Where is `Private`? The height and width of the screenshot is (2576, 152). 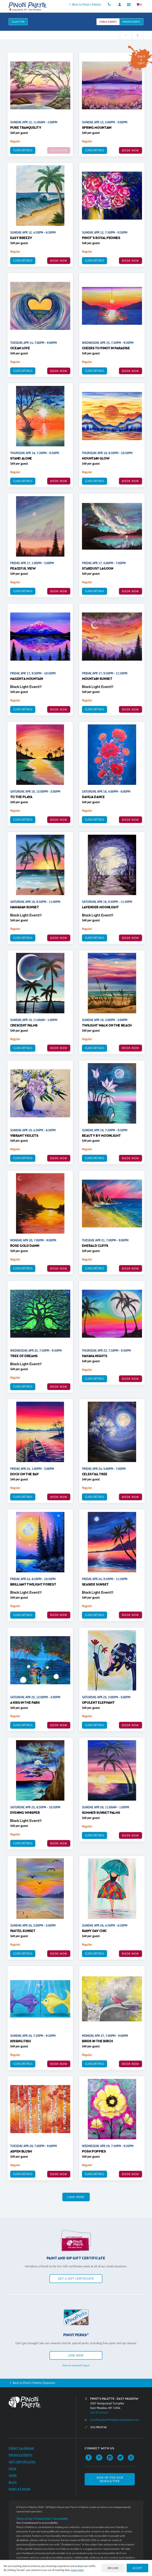 Private is located at coordinates (131, 21).